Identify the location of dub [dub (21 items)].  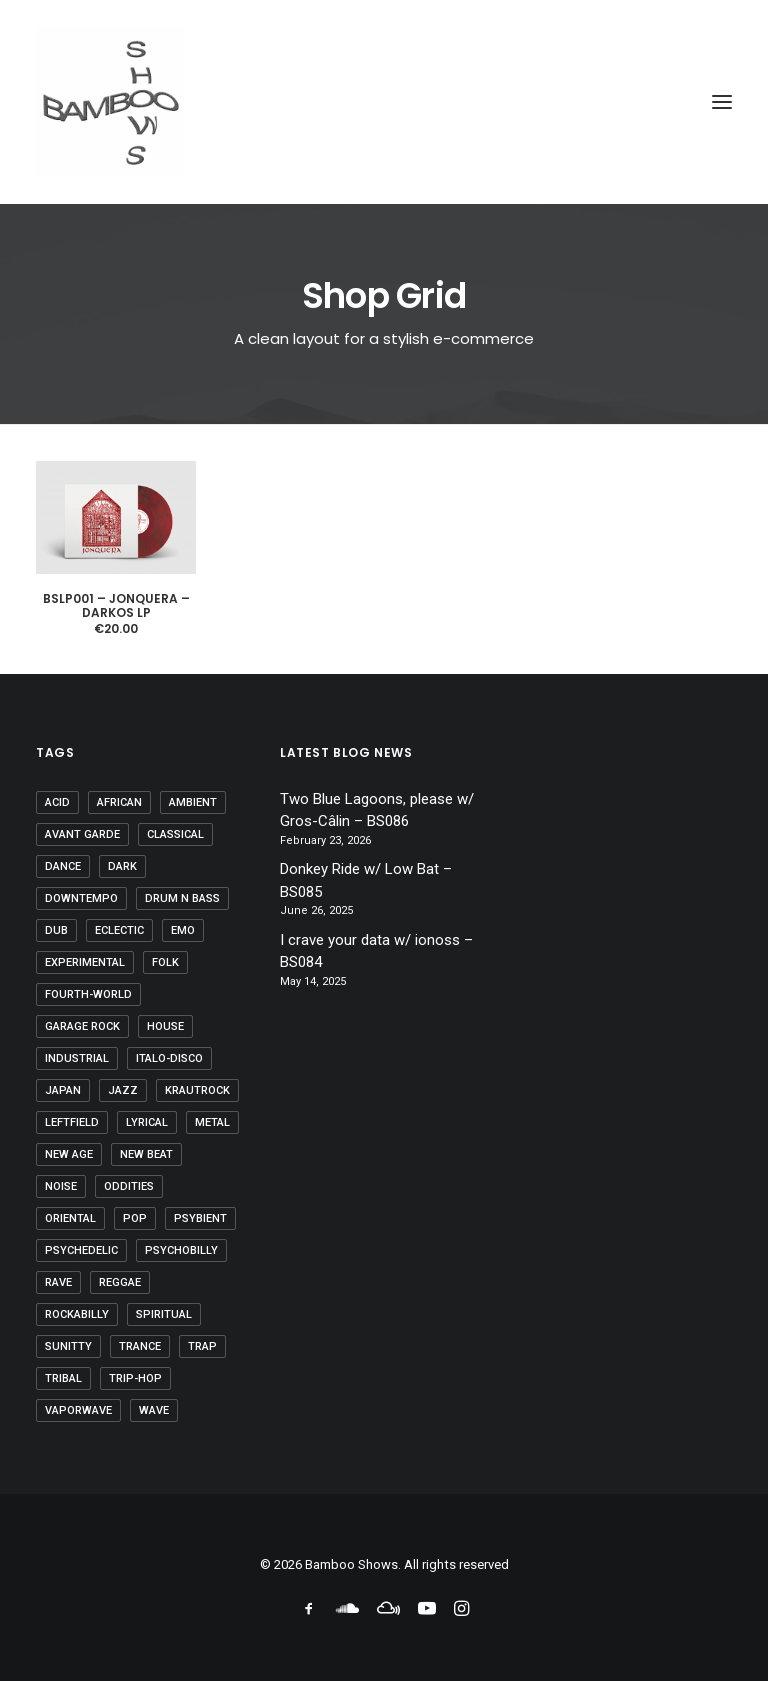
(56, 930).